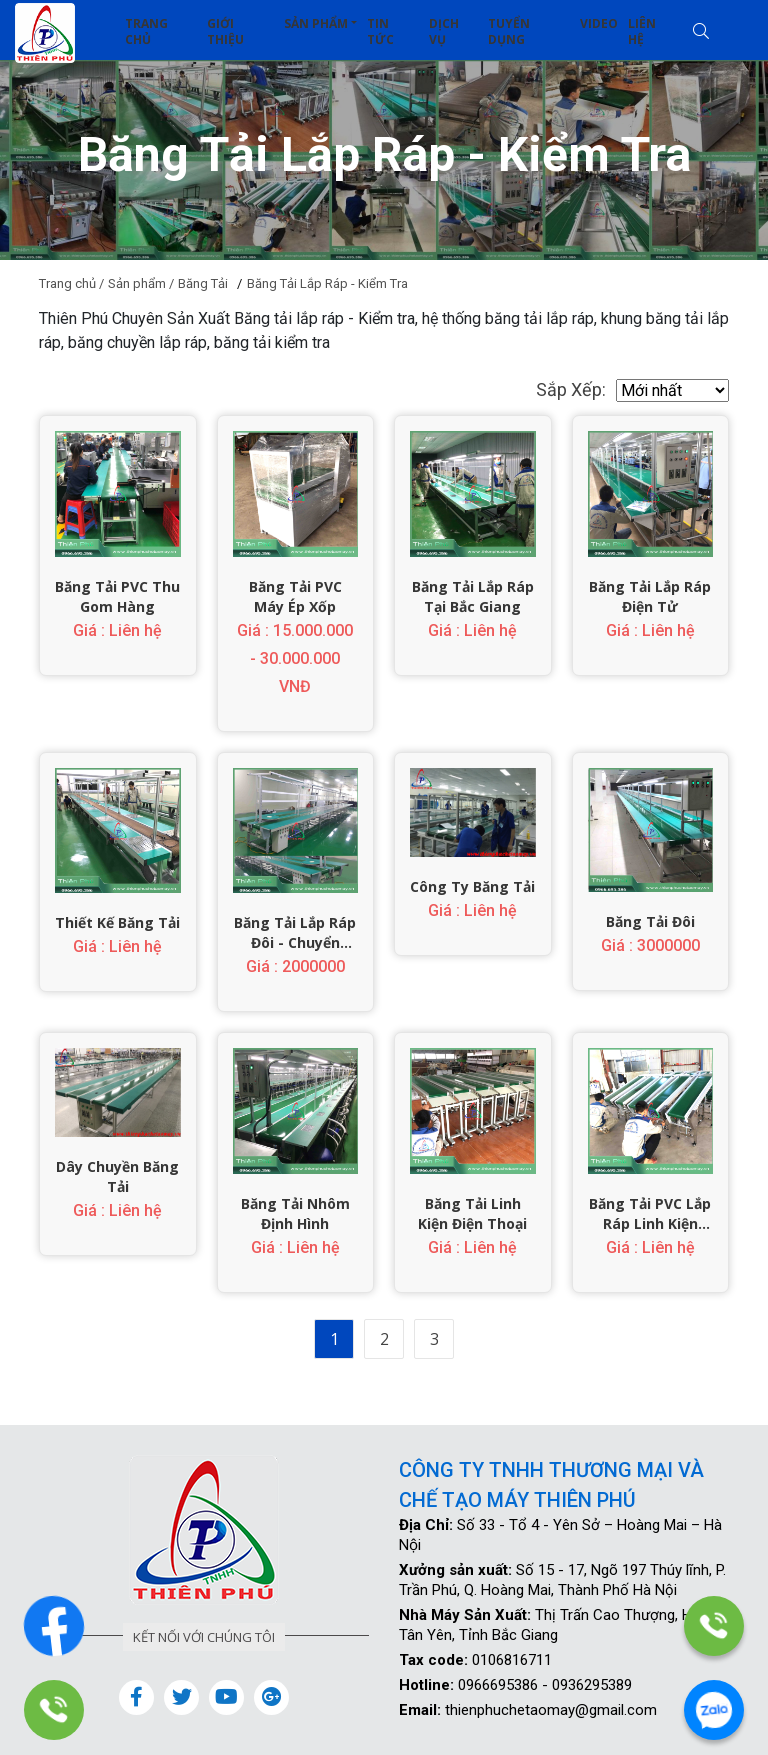  I want to click on Băng Tải Đôi, so click(650, 921).